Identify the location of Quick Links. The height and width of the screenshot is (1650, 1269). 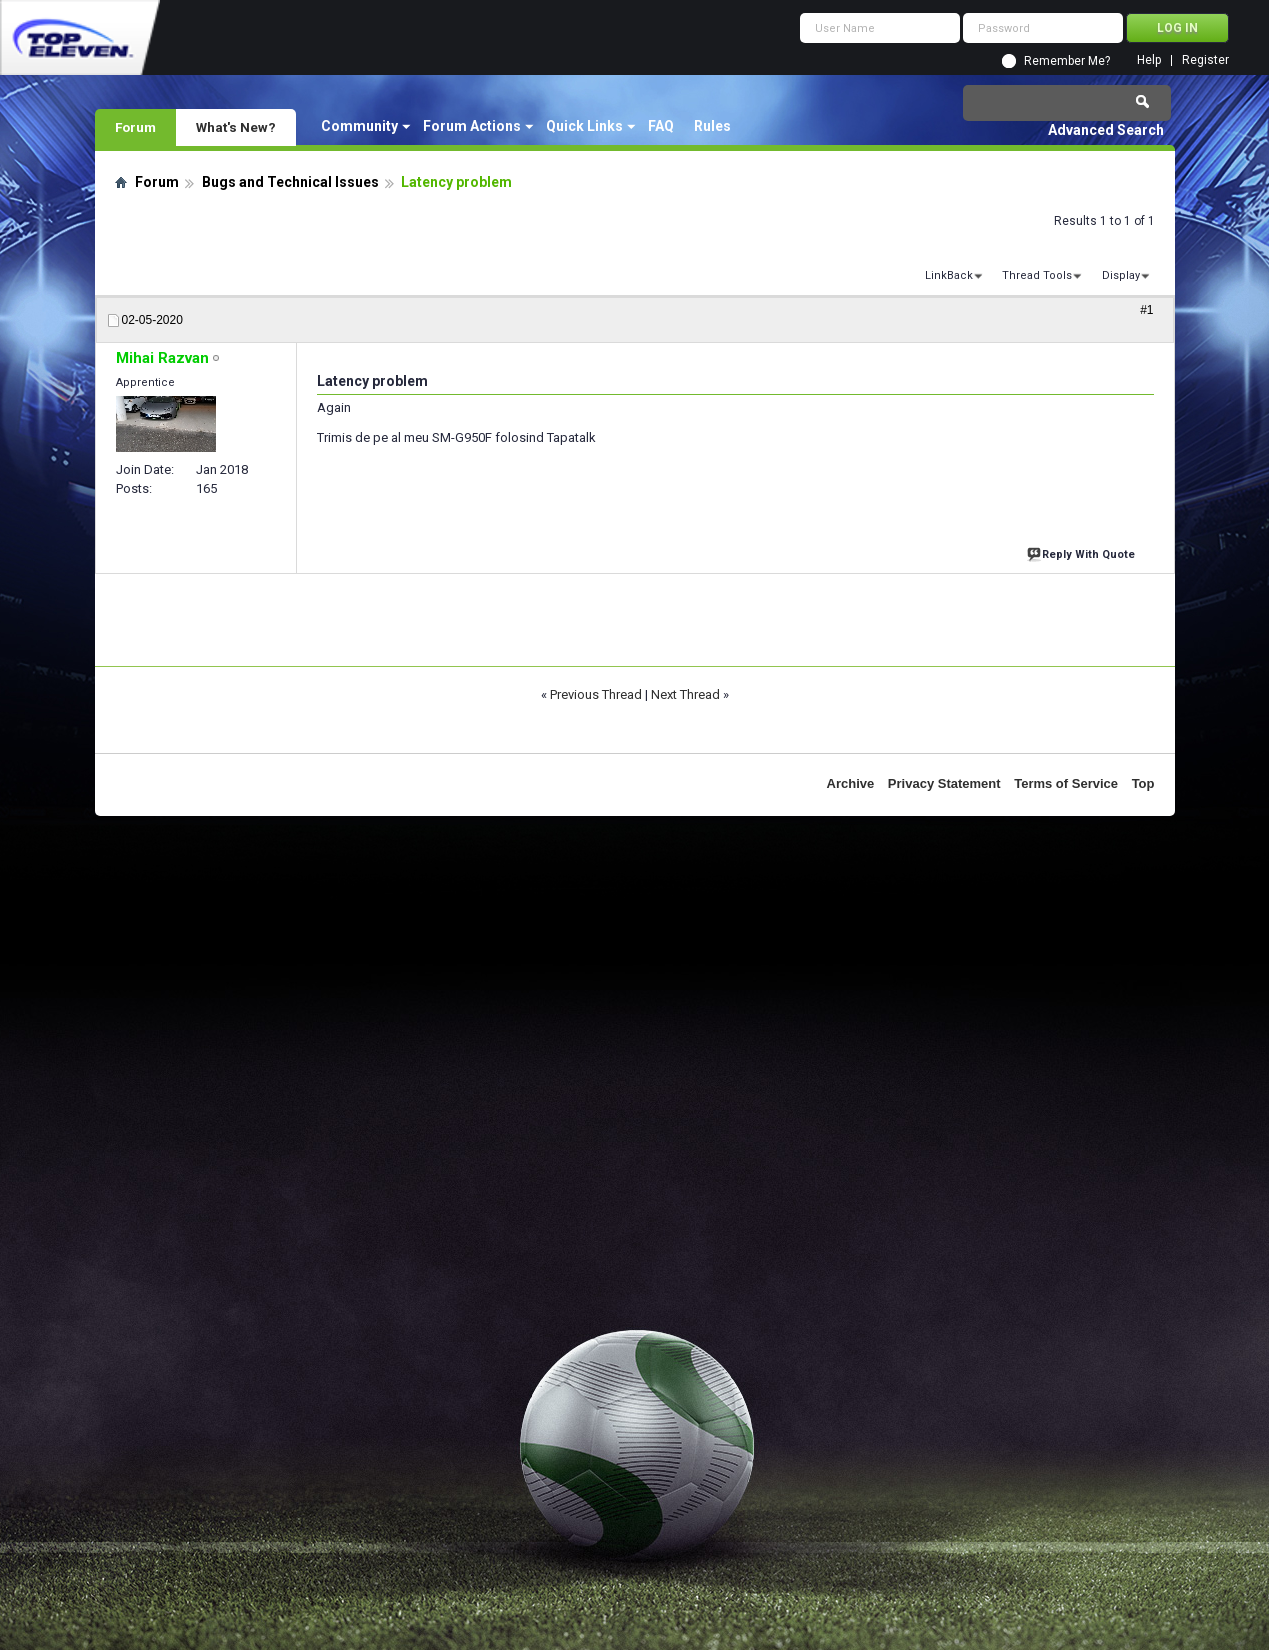
(584, 126).